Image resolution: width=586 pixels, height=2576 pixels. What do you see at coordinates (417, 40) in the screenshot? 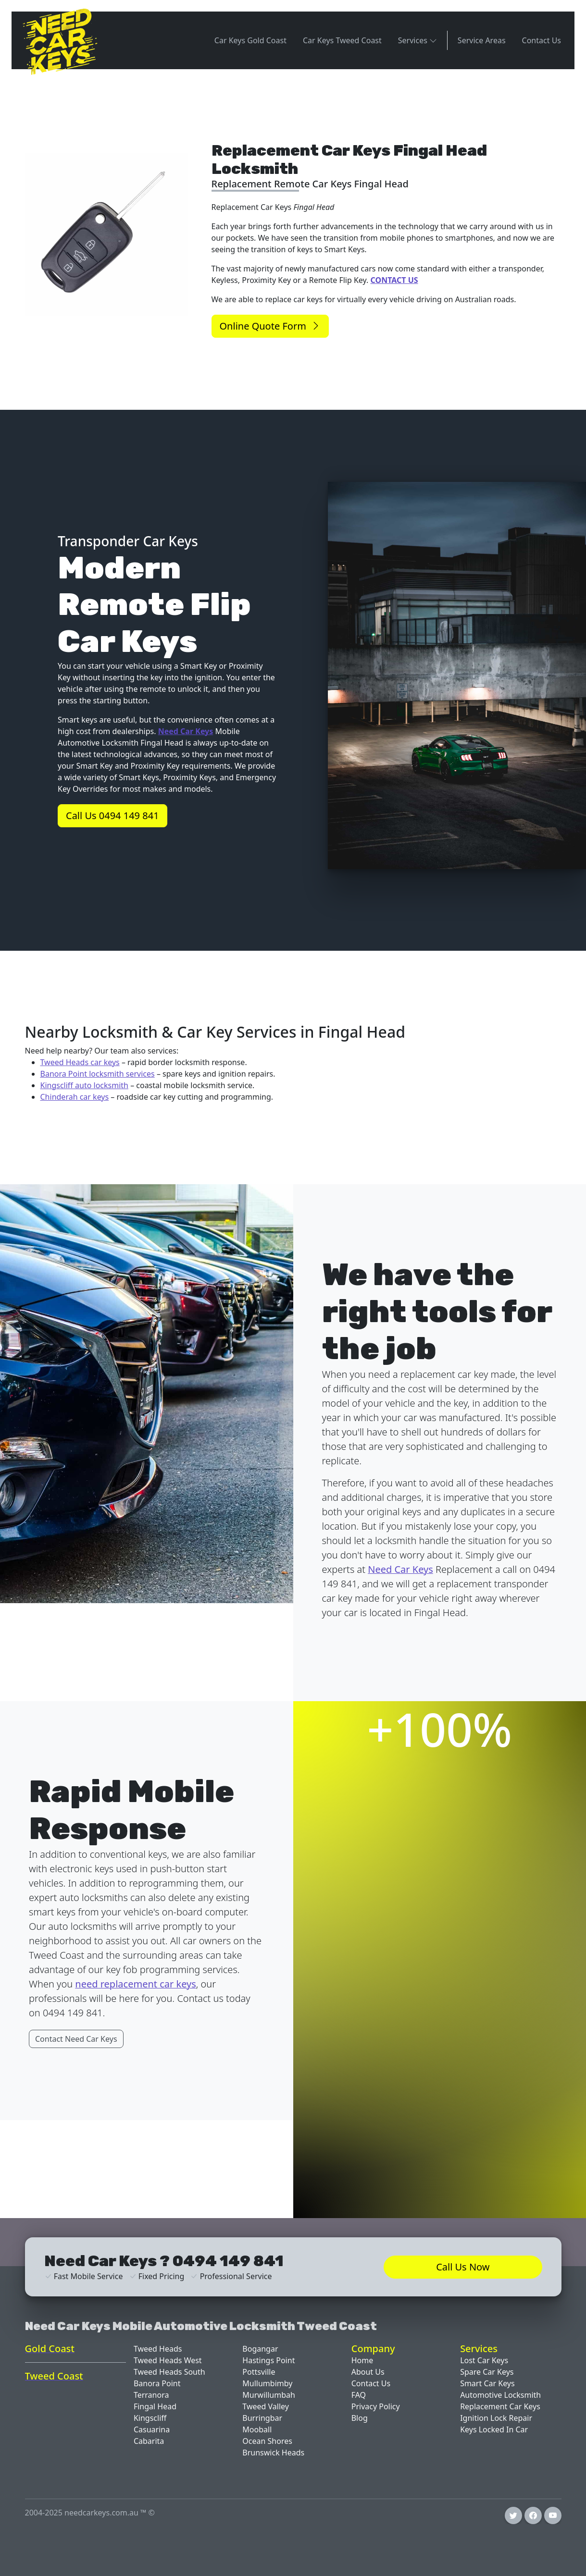
I see `Services [button]` at bounding box center [417, 40].